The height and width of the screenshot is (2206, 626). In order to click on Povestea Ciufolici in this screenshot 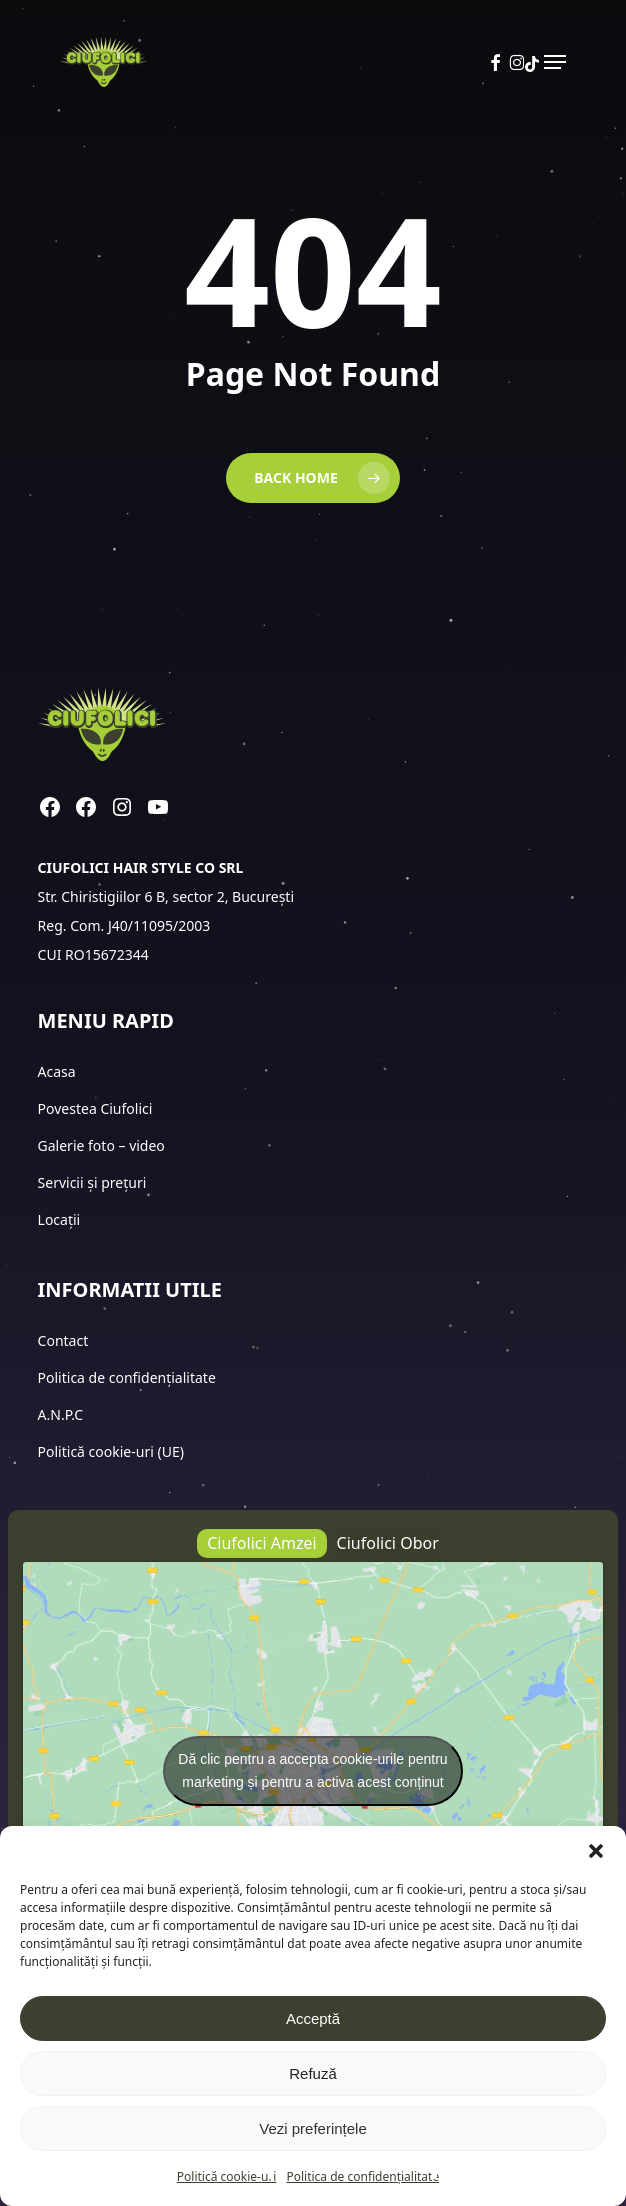, I will do `click(95, 1108)`.